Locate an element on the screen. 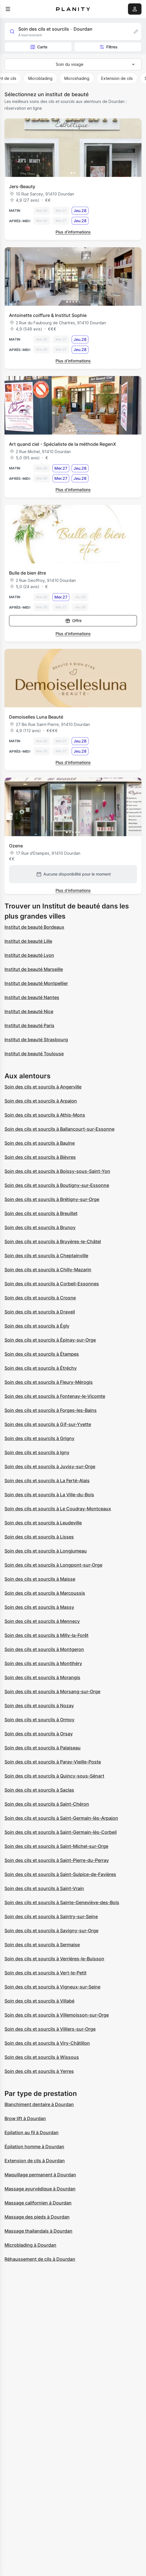 The width and height of the screenshot is (146, 2576). Soin des cils et sourcils à Saint-Germain-lès-Arpajon is located at coordinates (61, 1818).